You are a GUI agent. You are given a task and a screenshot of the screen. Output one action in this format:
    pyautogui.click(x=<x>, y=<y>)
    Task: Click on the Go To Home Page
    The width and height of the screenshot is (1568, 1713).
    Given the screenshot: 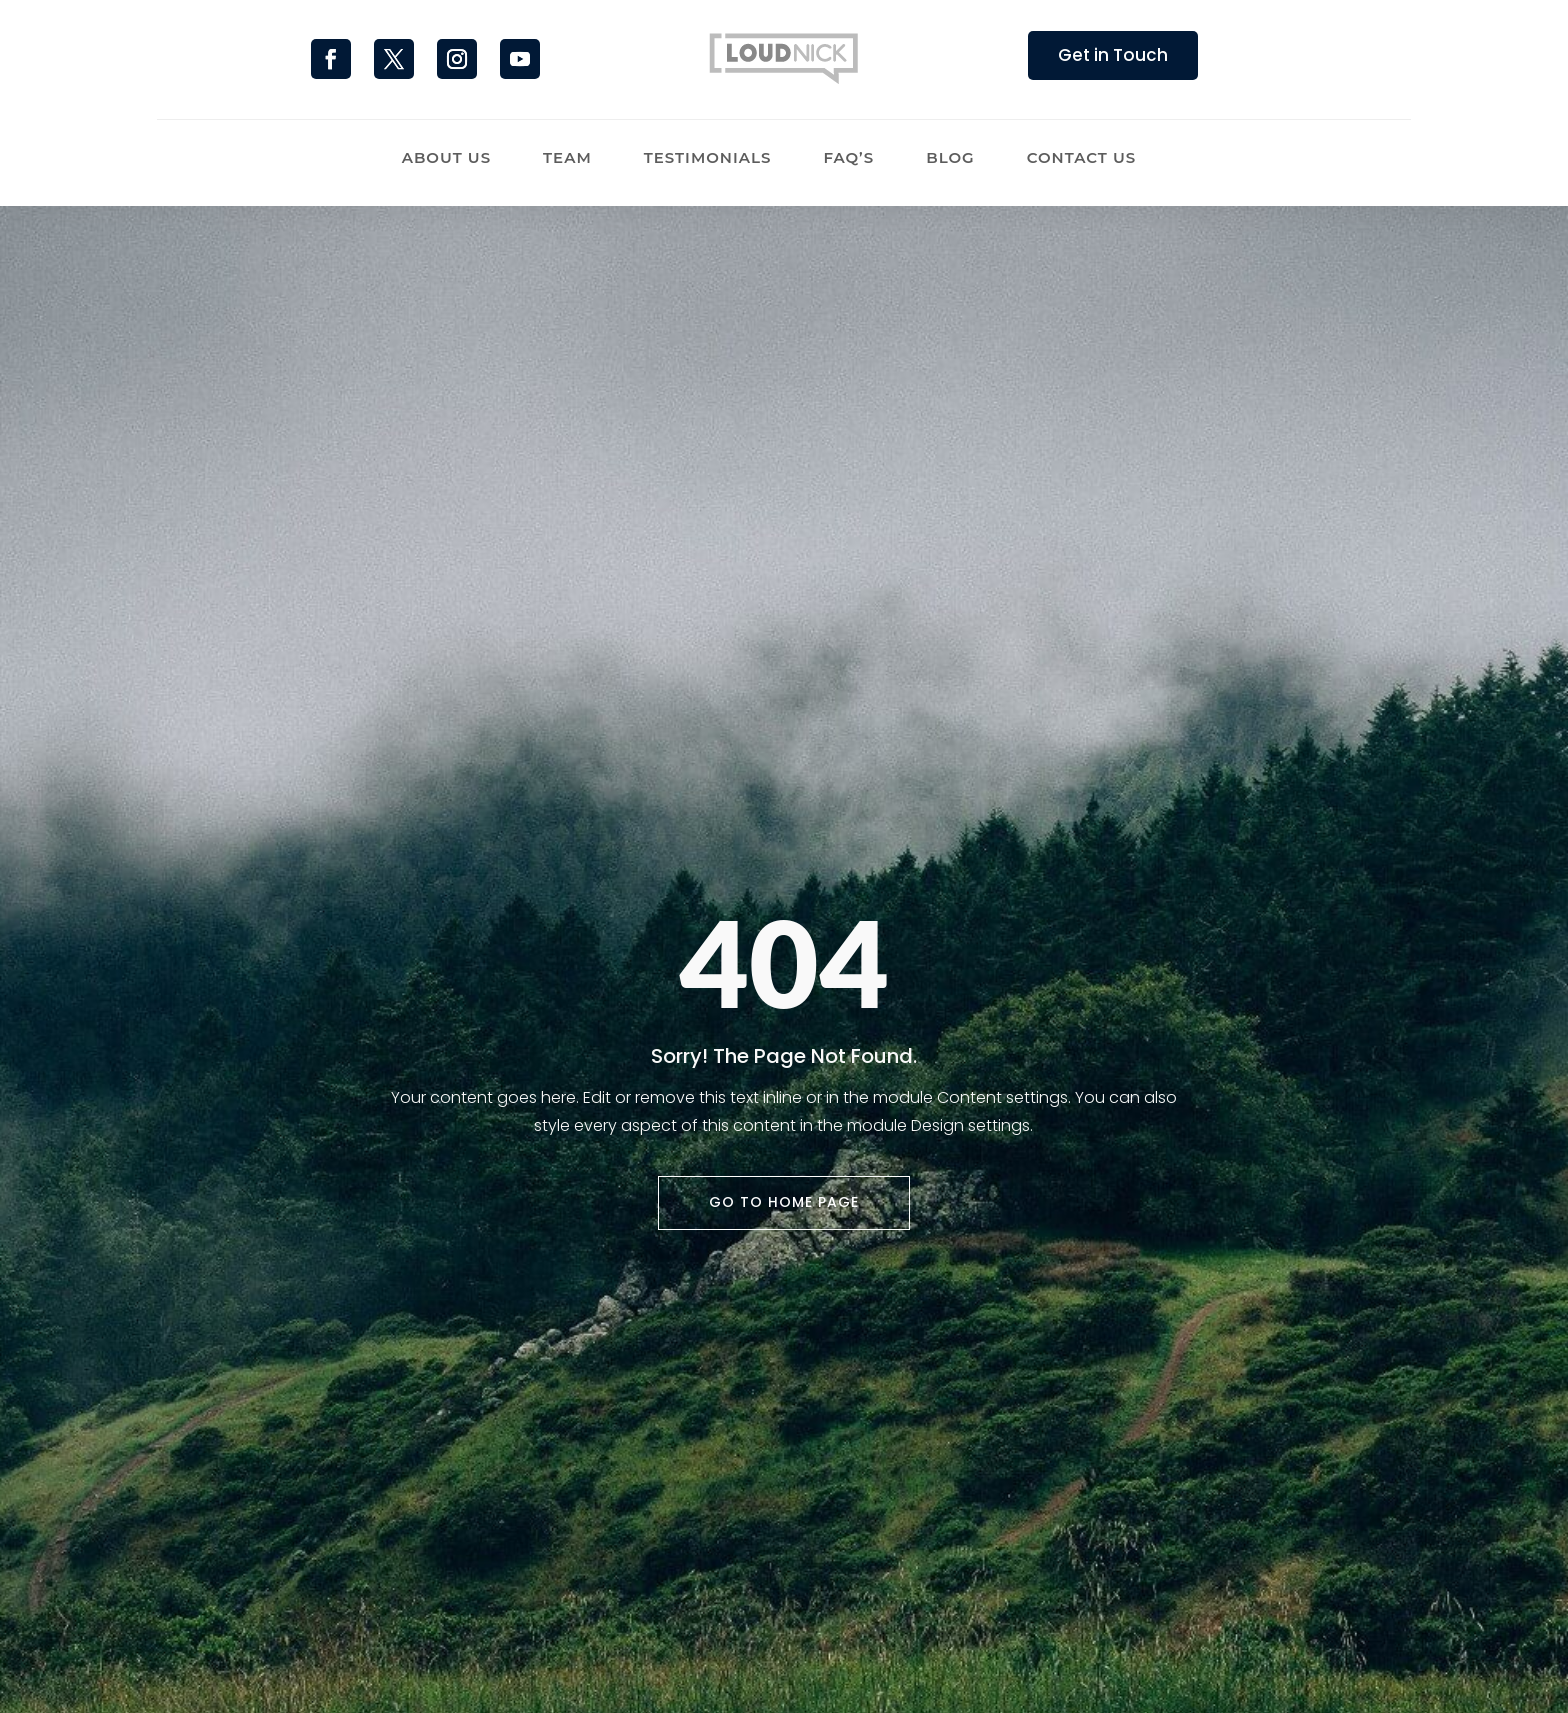 What is the action you would take?
    pyautogui.click(x=784, y=1202)
    